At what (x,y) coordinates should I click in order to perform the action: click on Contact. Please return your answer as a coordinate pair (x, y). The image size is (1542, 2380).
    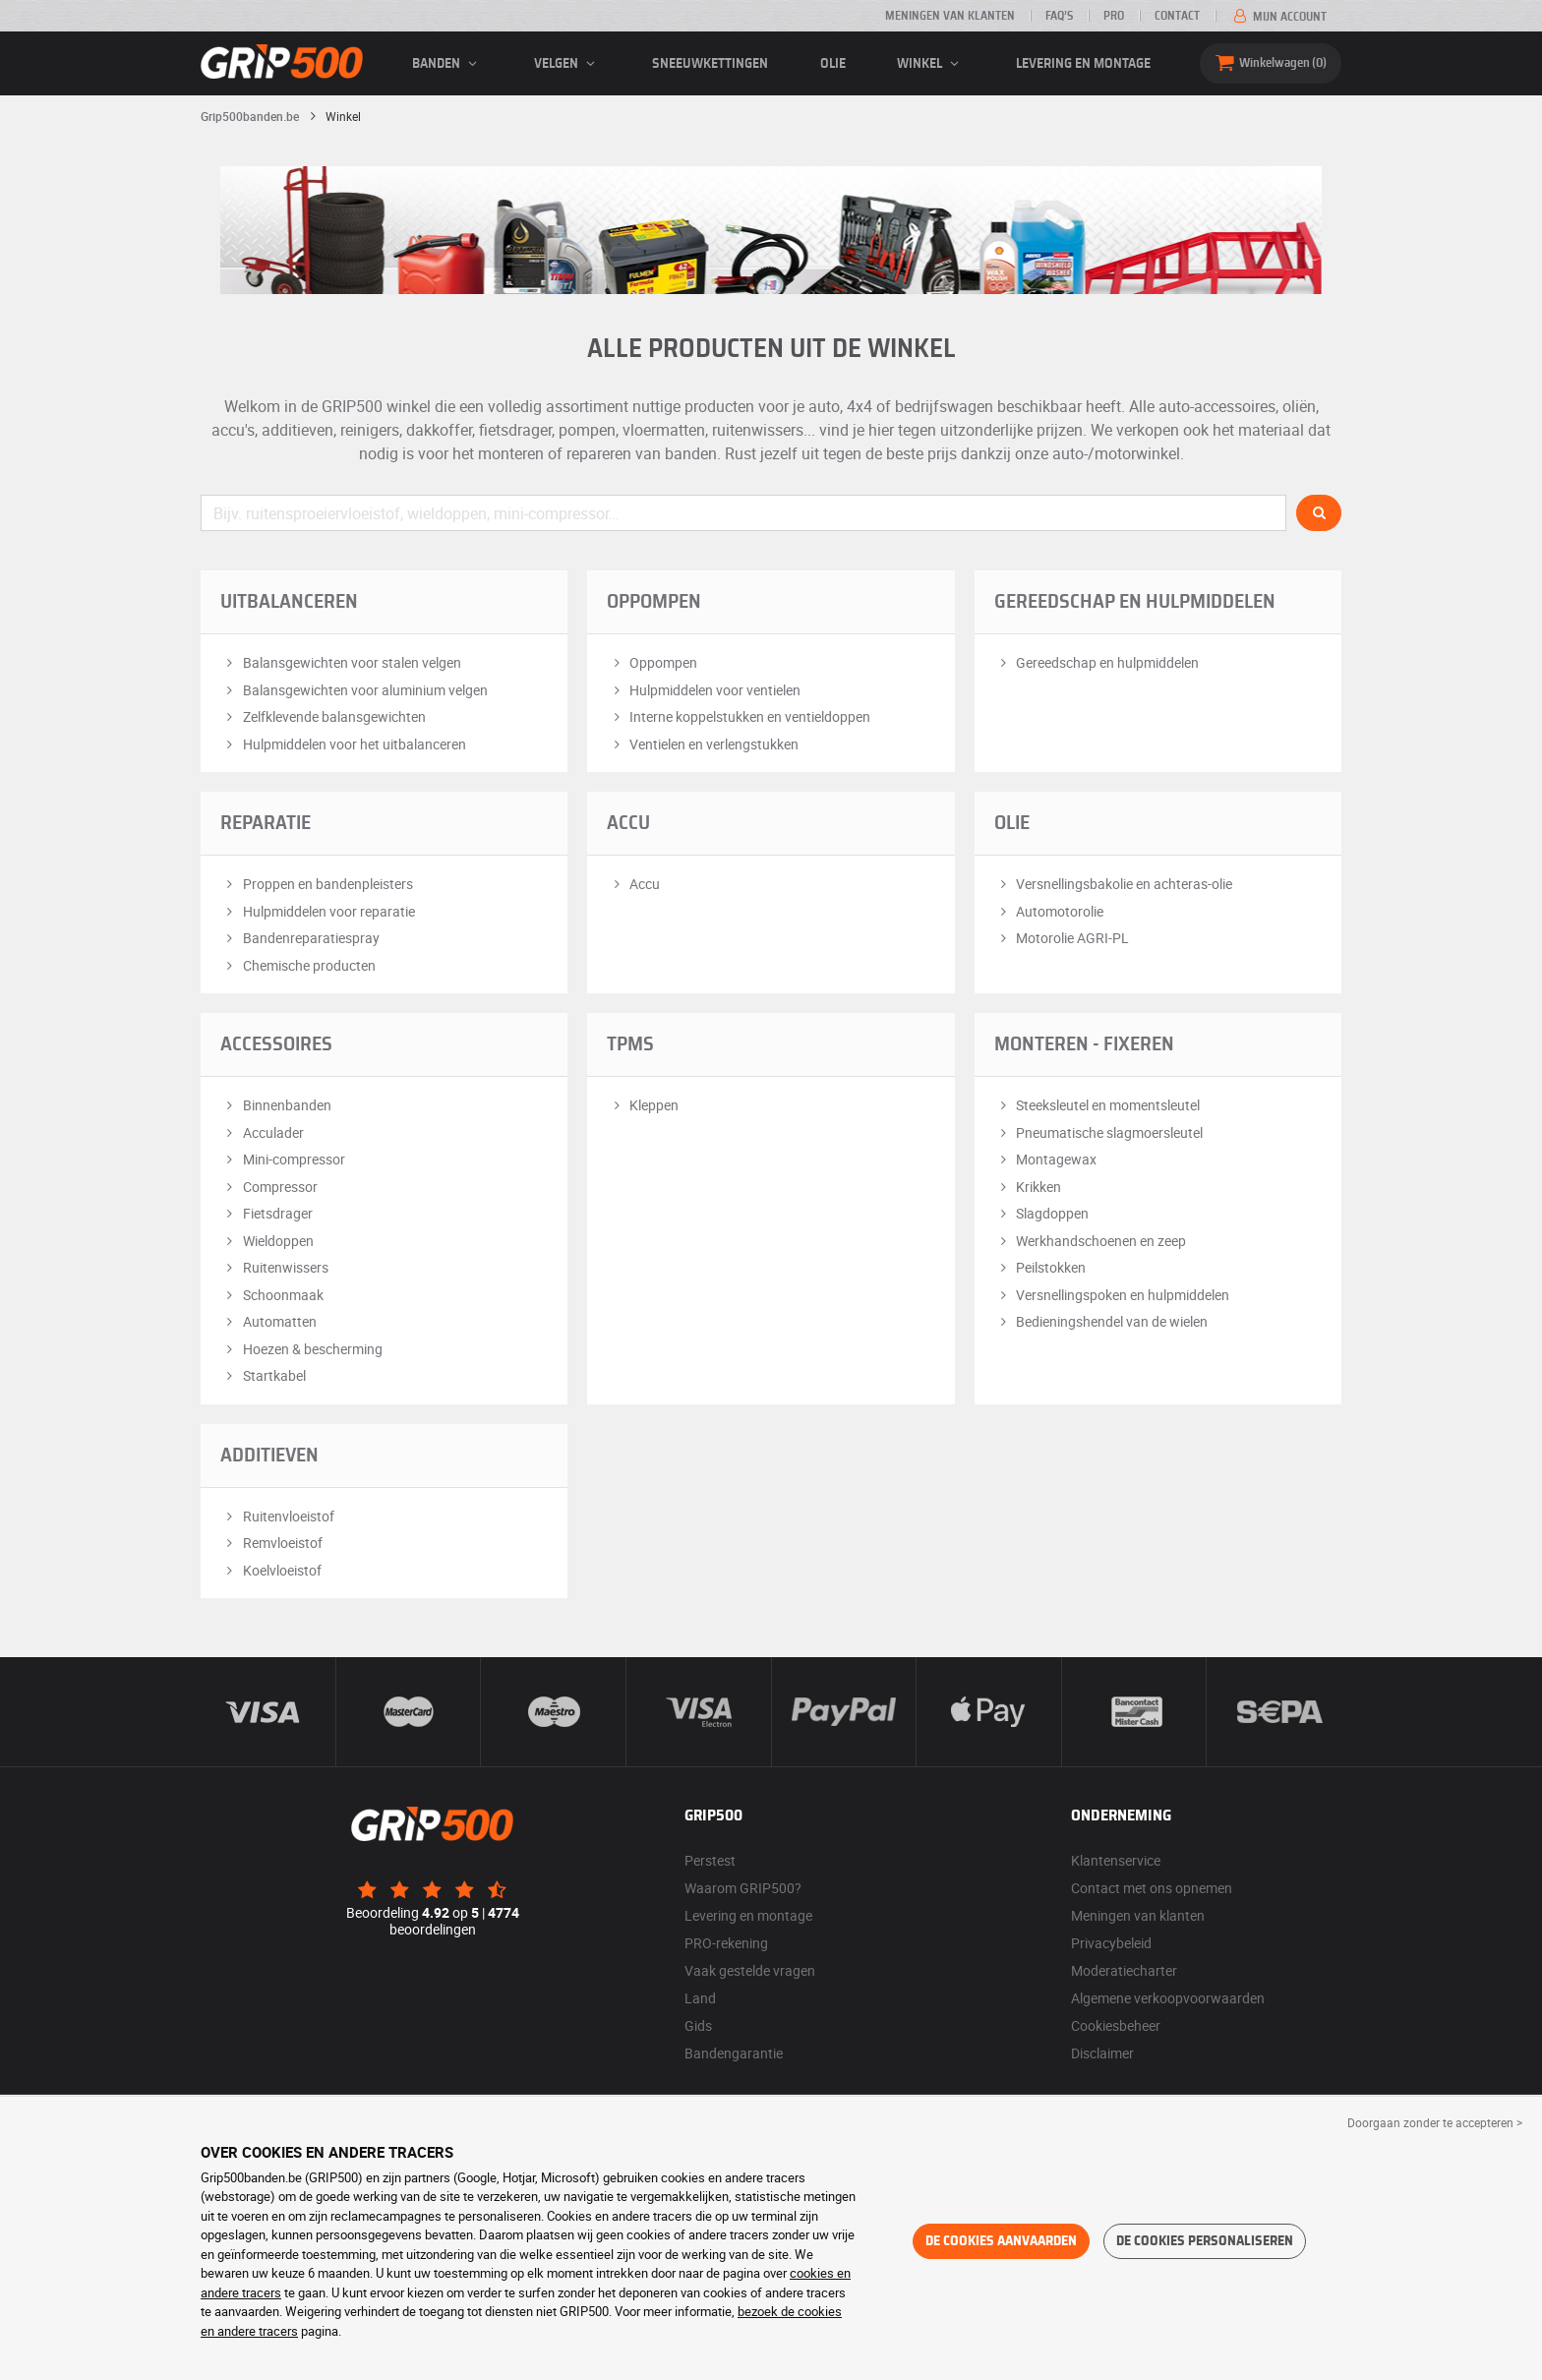
    Looking at the image, I should click on (1177, 16).